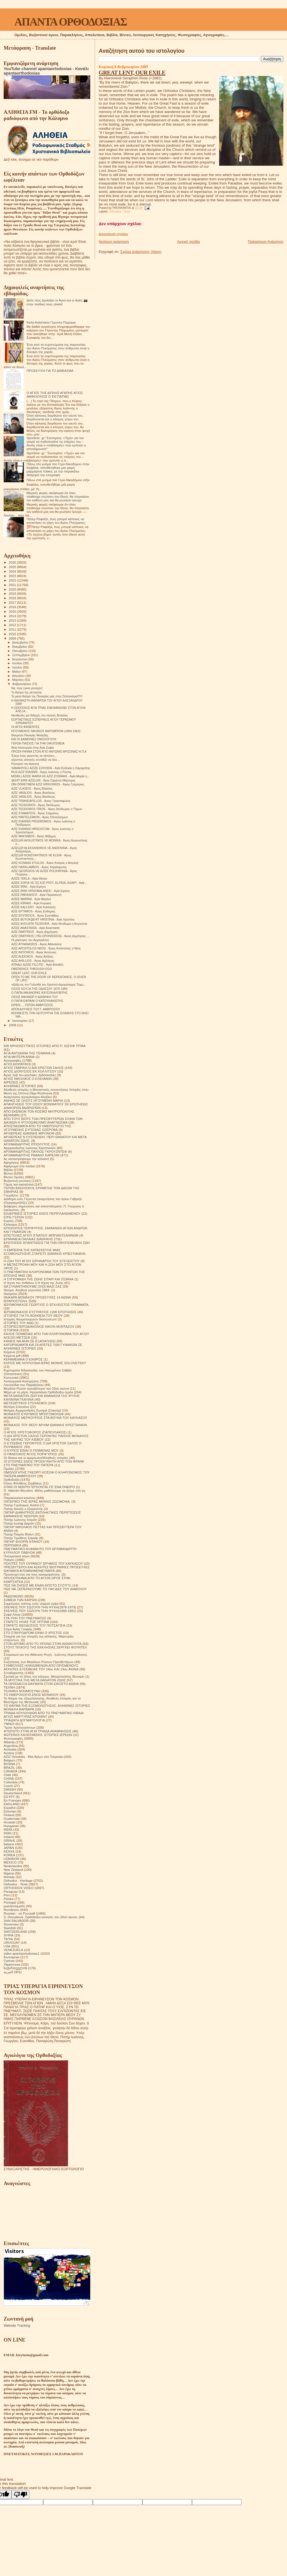  What do you see at coordinates (26, 1159) in the screenshot?
I see `Ας καταστρέψουμε την κόλαση!` at bounding box center [26, 1159].